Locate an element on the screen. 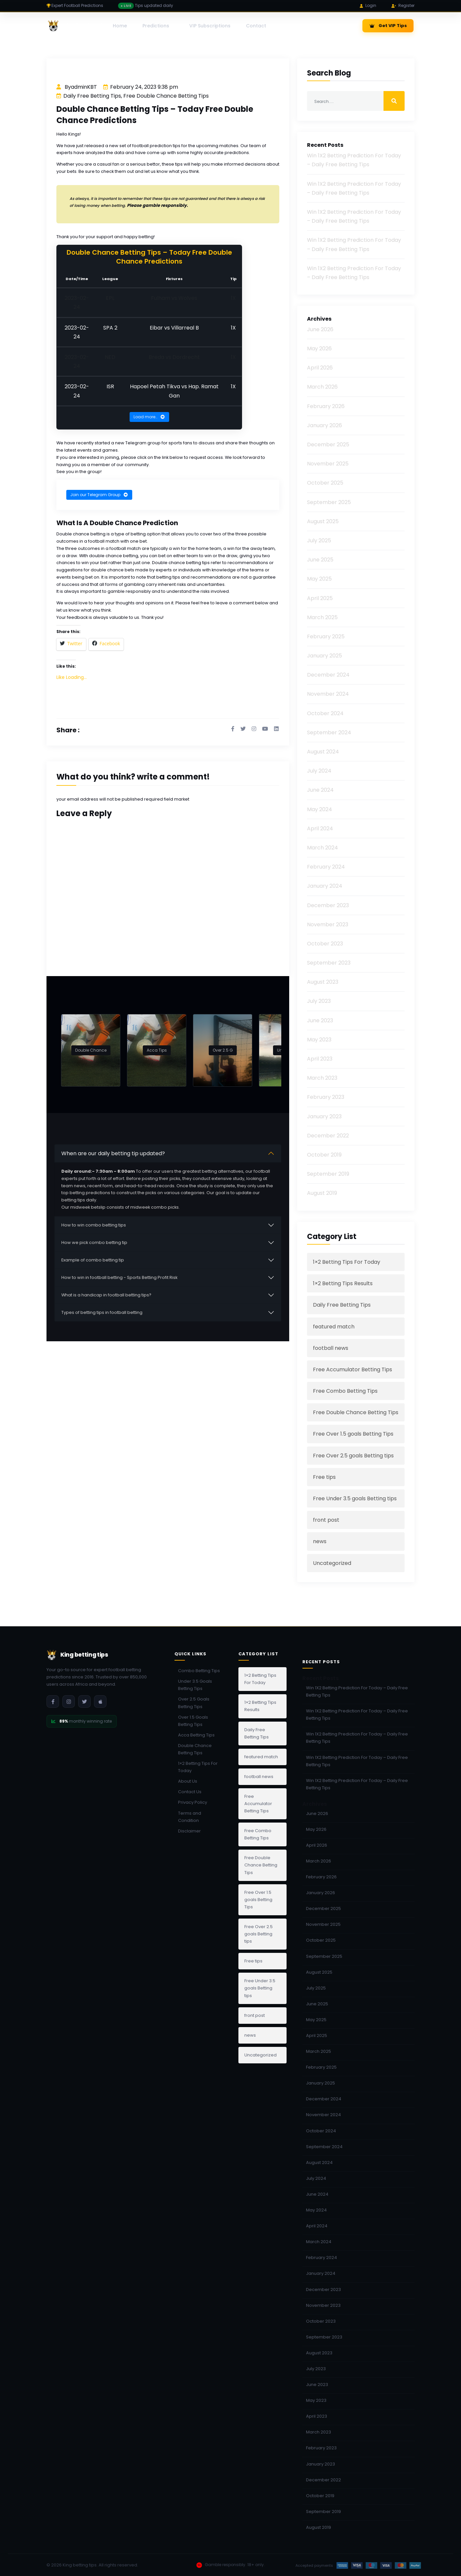 The image size is (461, 2576). November 2023 is located at coordinates (327, 924).